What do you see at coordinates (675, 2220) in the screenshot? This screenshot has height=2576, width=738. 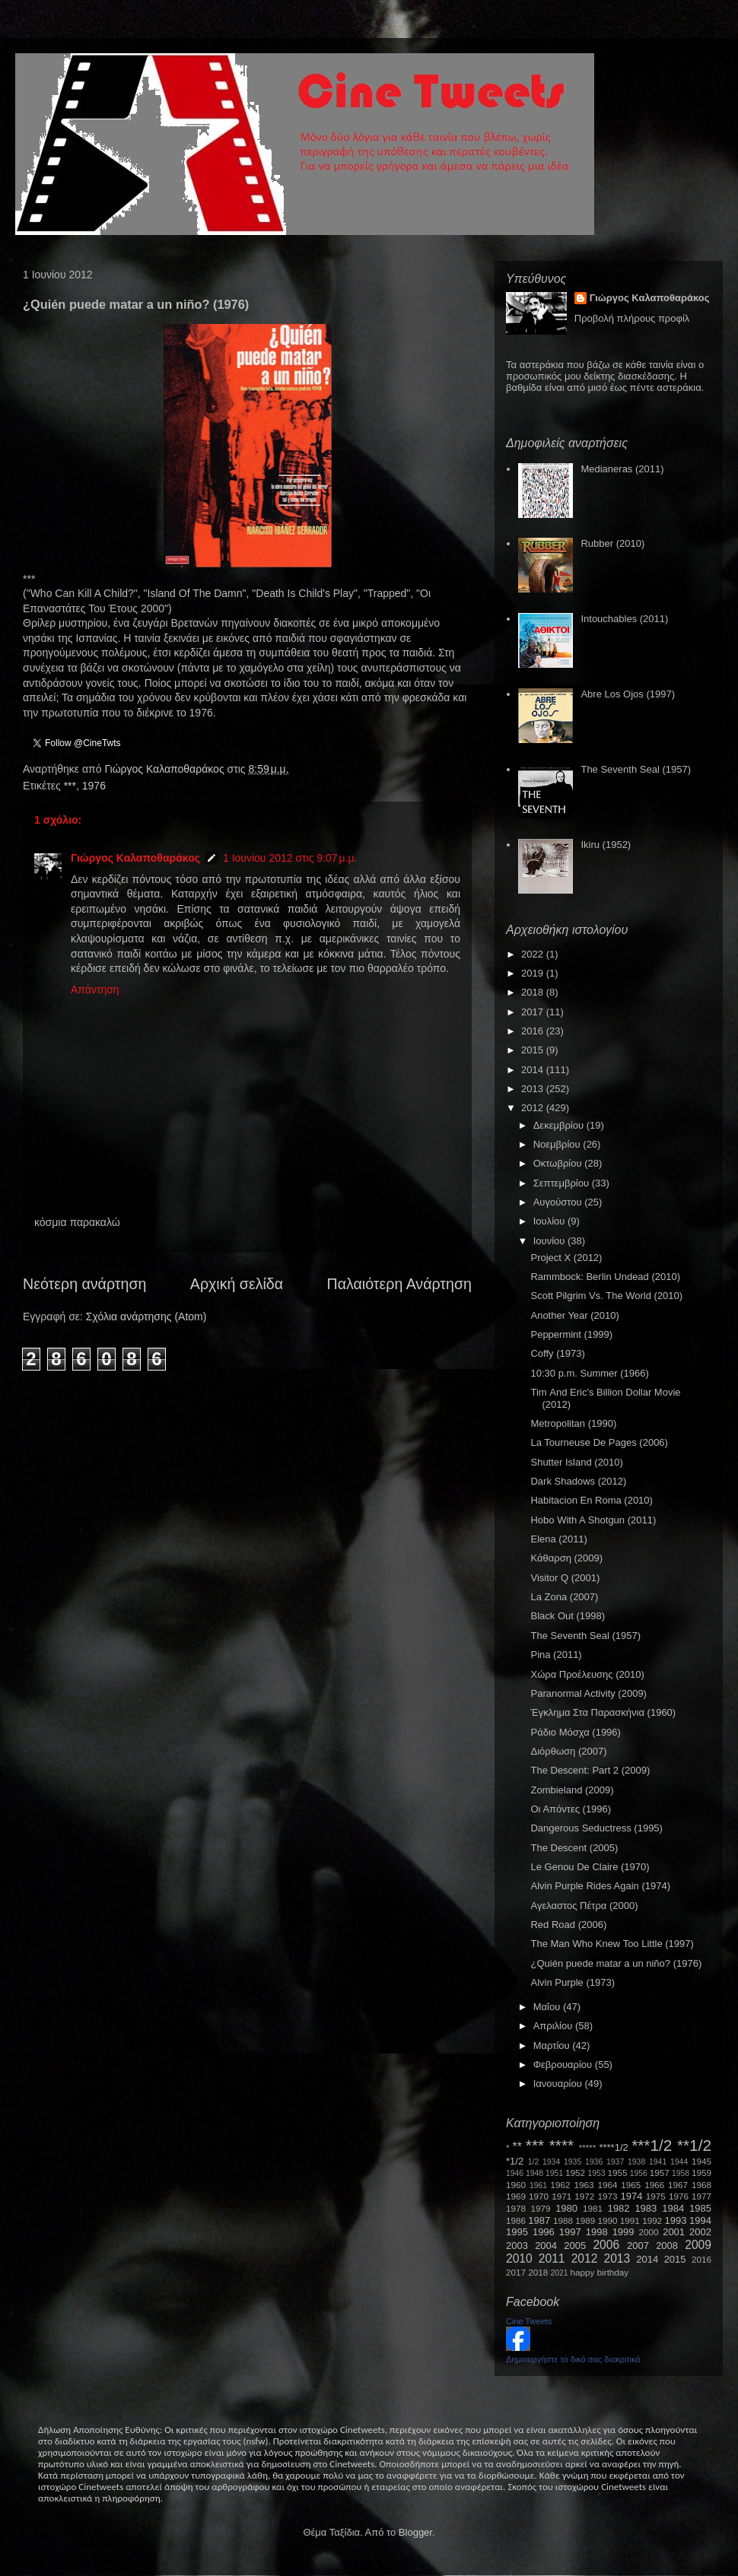 I see `1993` at bounding box center [675, 2220].